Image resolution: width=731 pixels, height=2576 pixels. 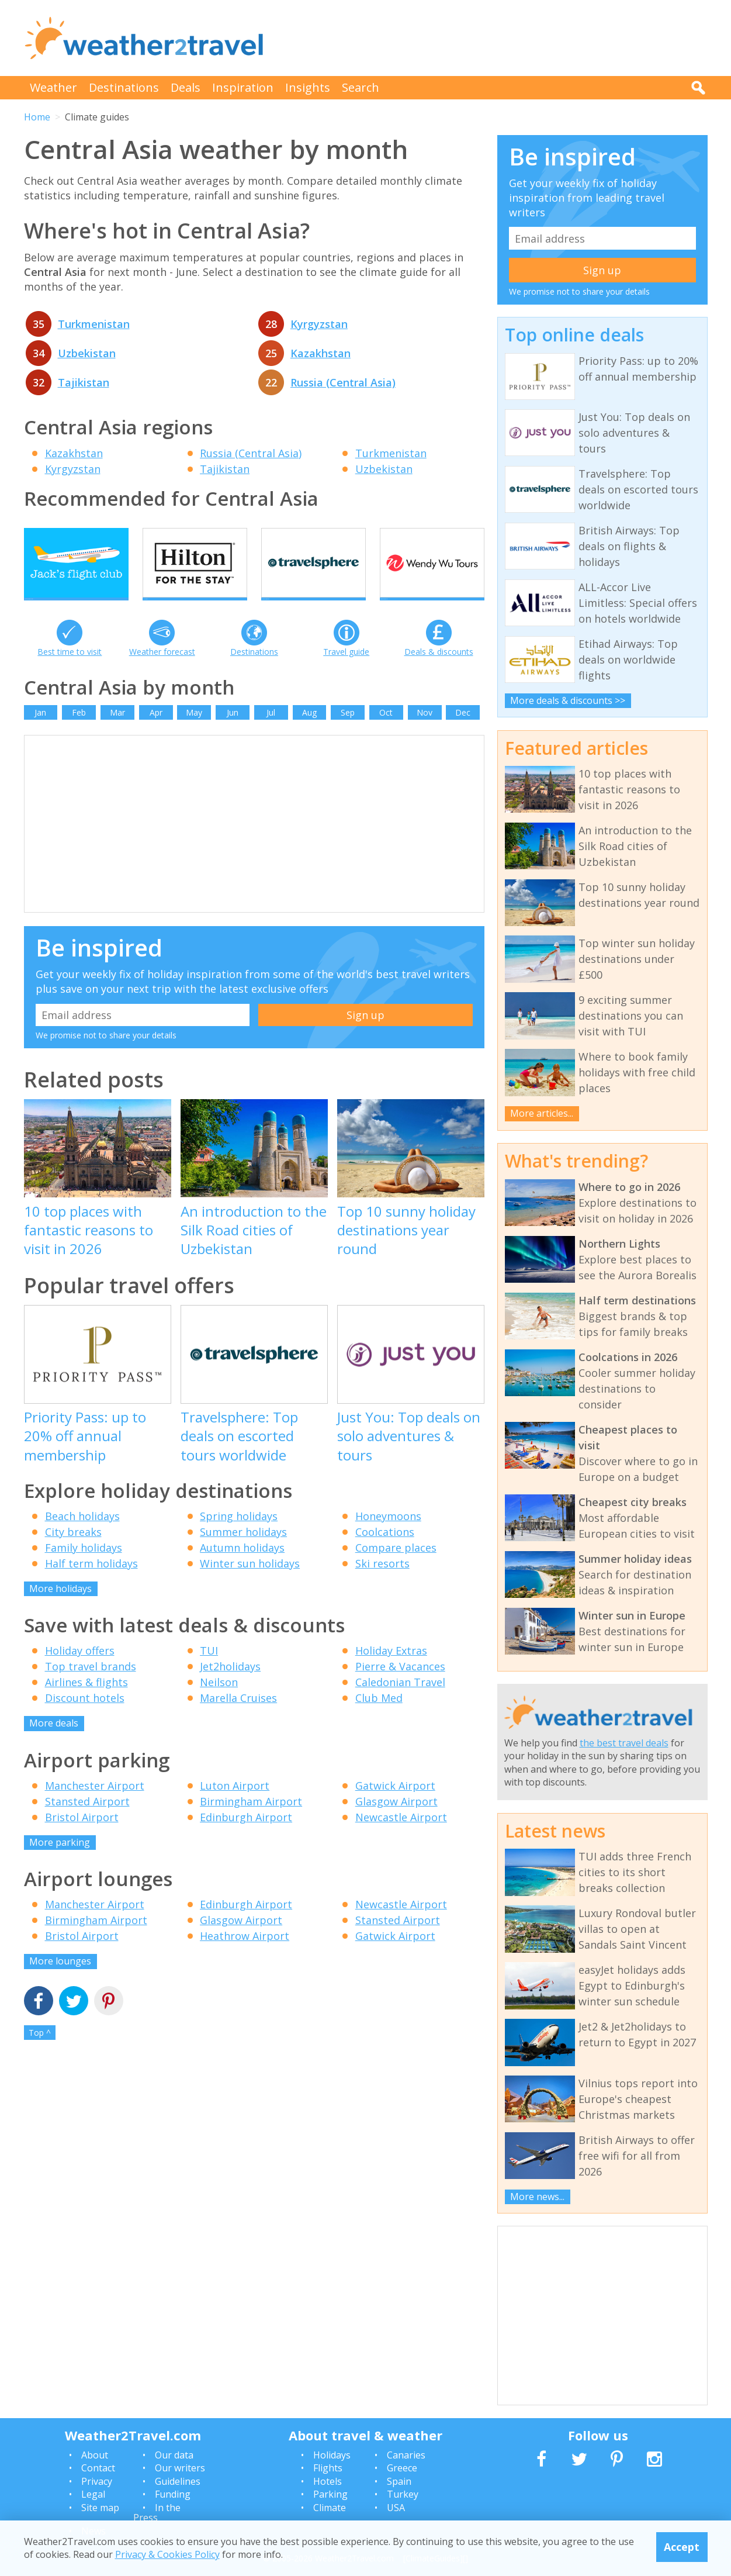 What do you see at coordinates (348, 733) in the screenshot?
I see `Sep` at bounding box center [348, 733].